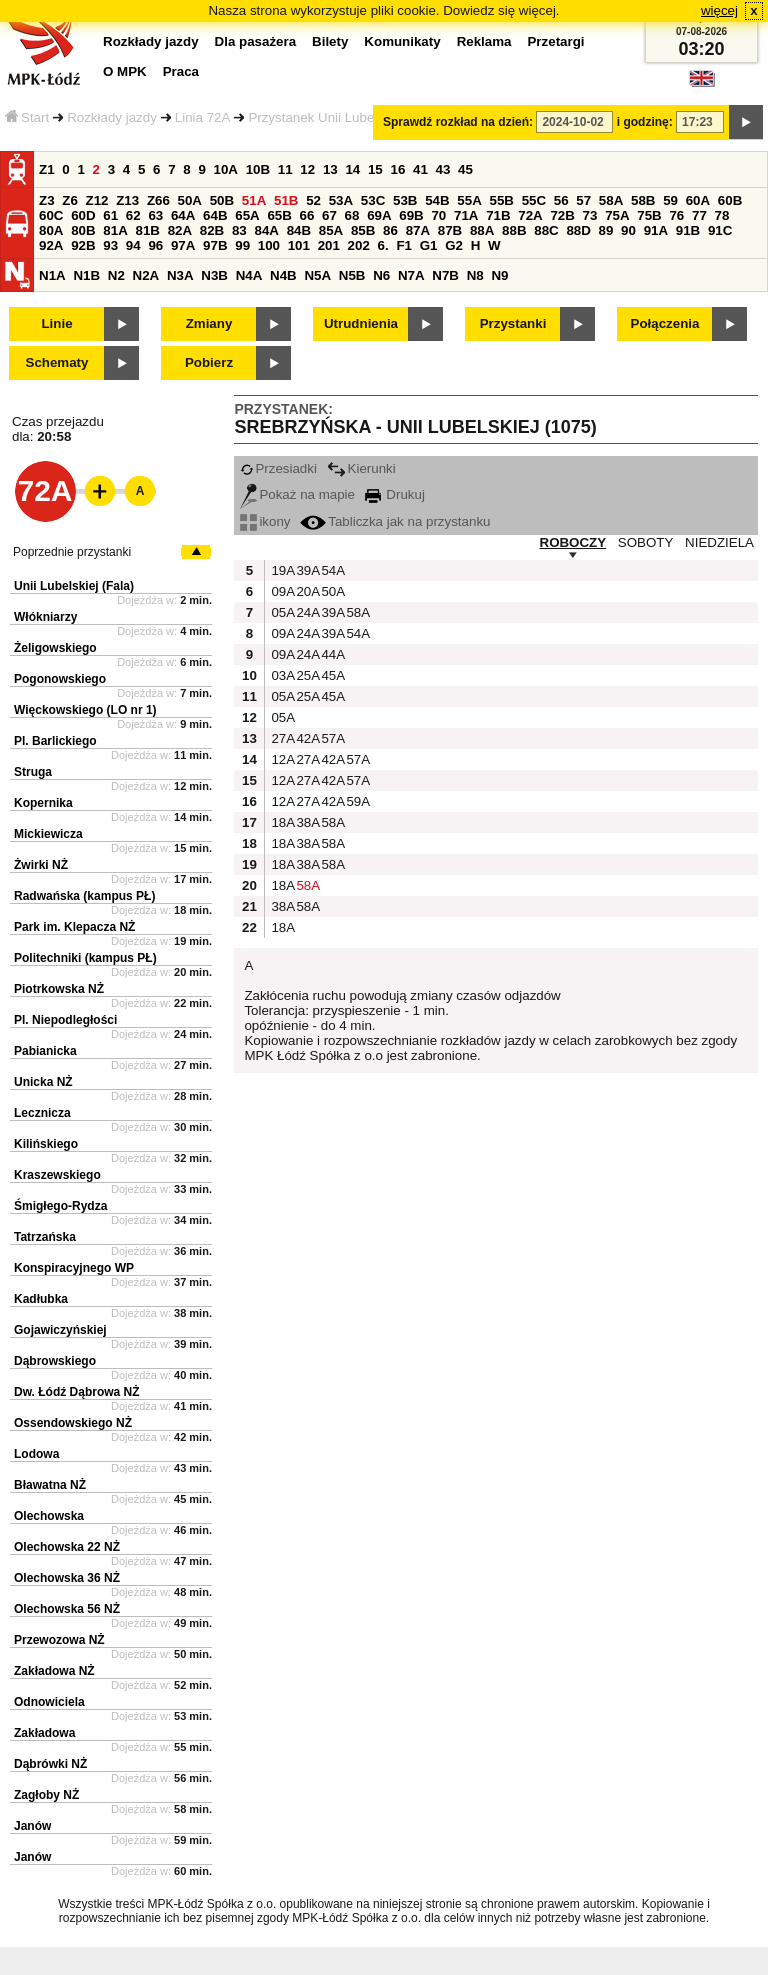 The height and width of the screenshot is (1975, 768). What do you see at coordinates (256, 41) in the screenshot?
I see `Dla pasażera` at bounding box center [256, 41].